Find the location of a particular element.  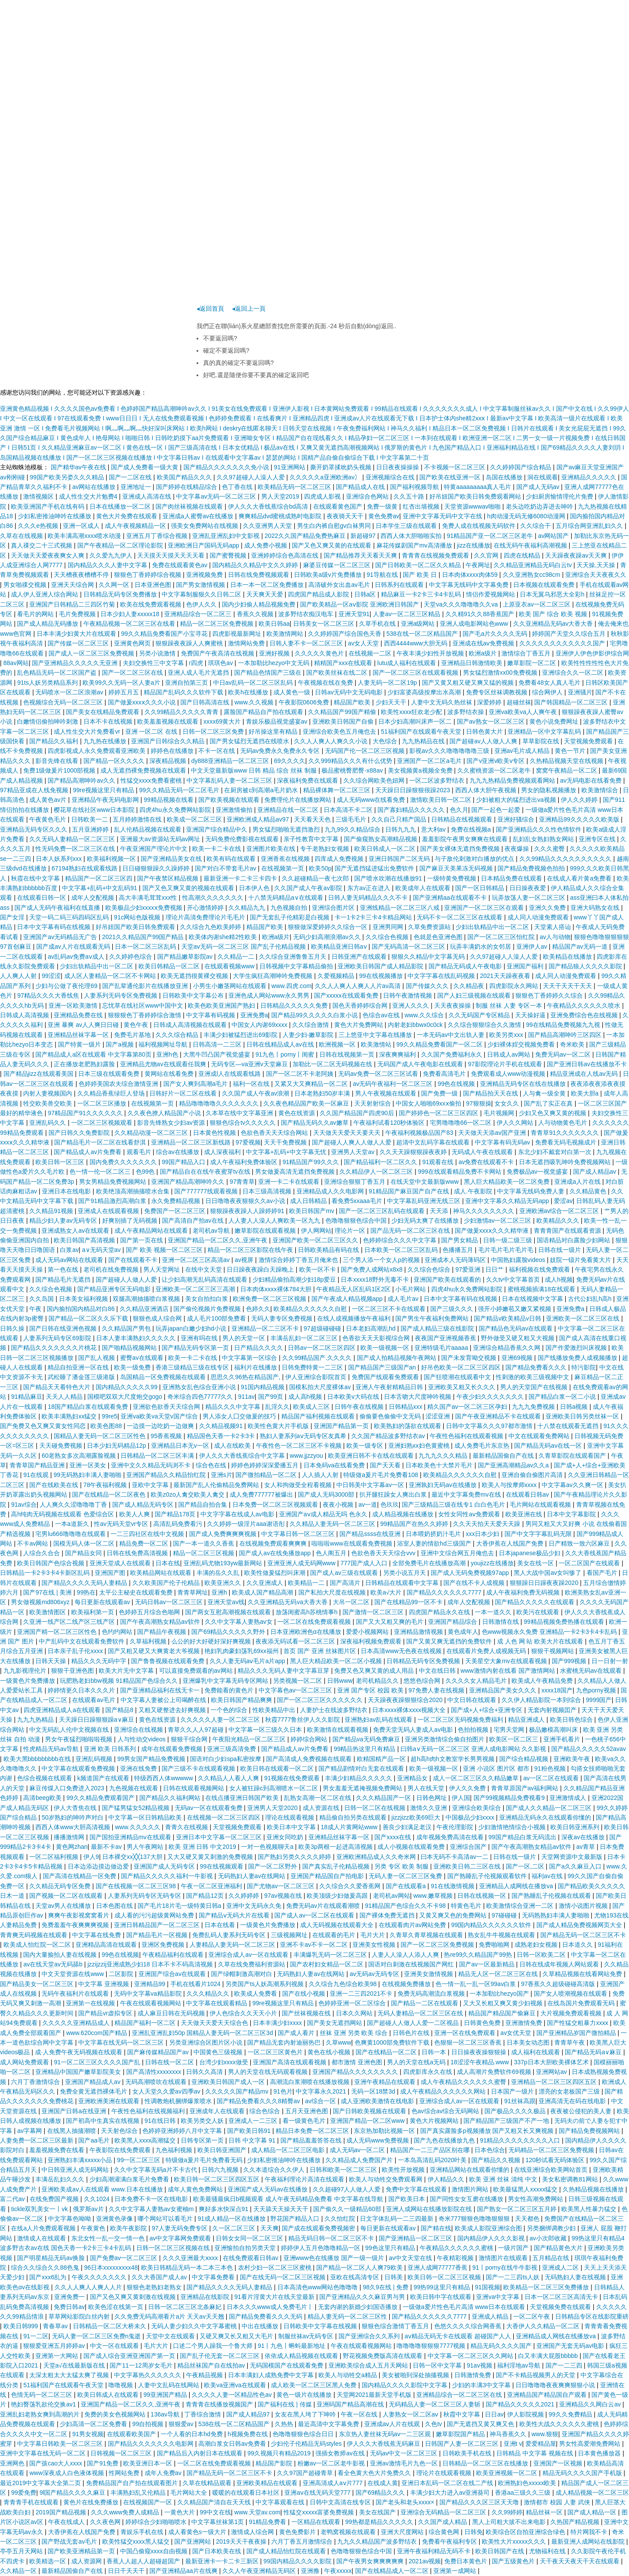

欧美z0zo人禽交欧美人禽交 is located at coordinates (188, 1494).